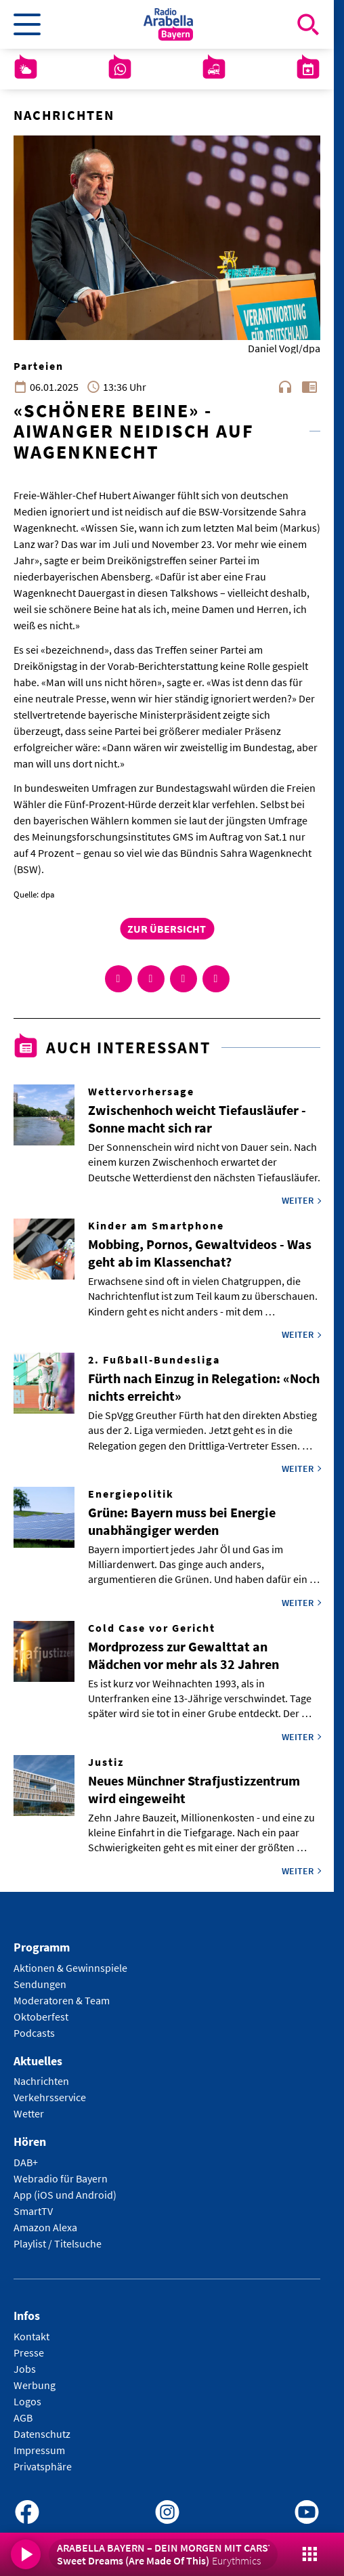 This screenshot has width=344, height=2576. What do you see at coordinates (25, 2369) in the screenshot?
I see `Jobs` at bounding box center [25, 2369].